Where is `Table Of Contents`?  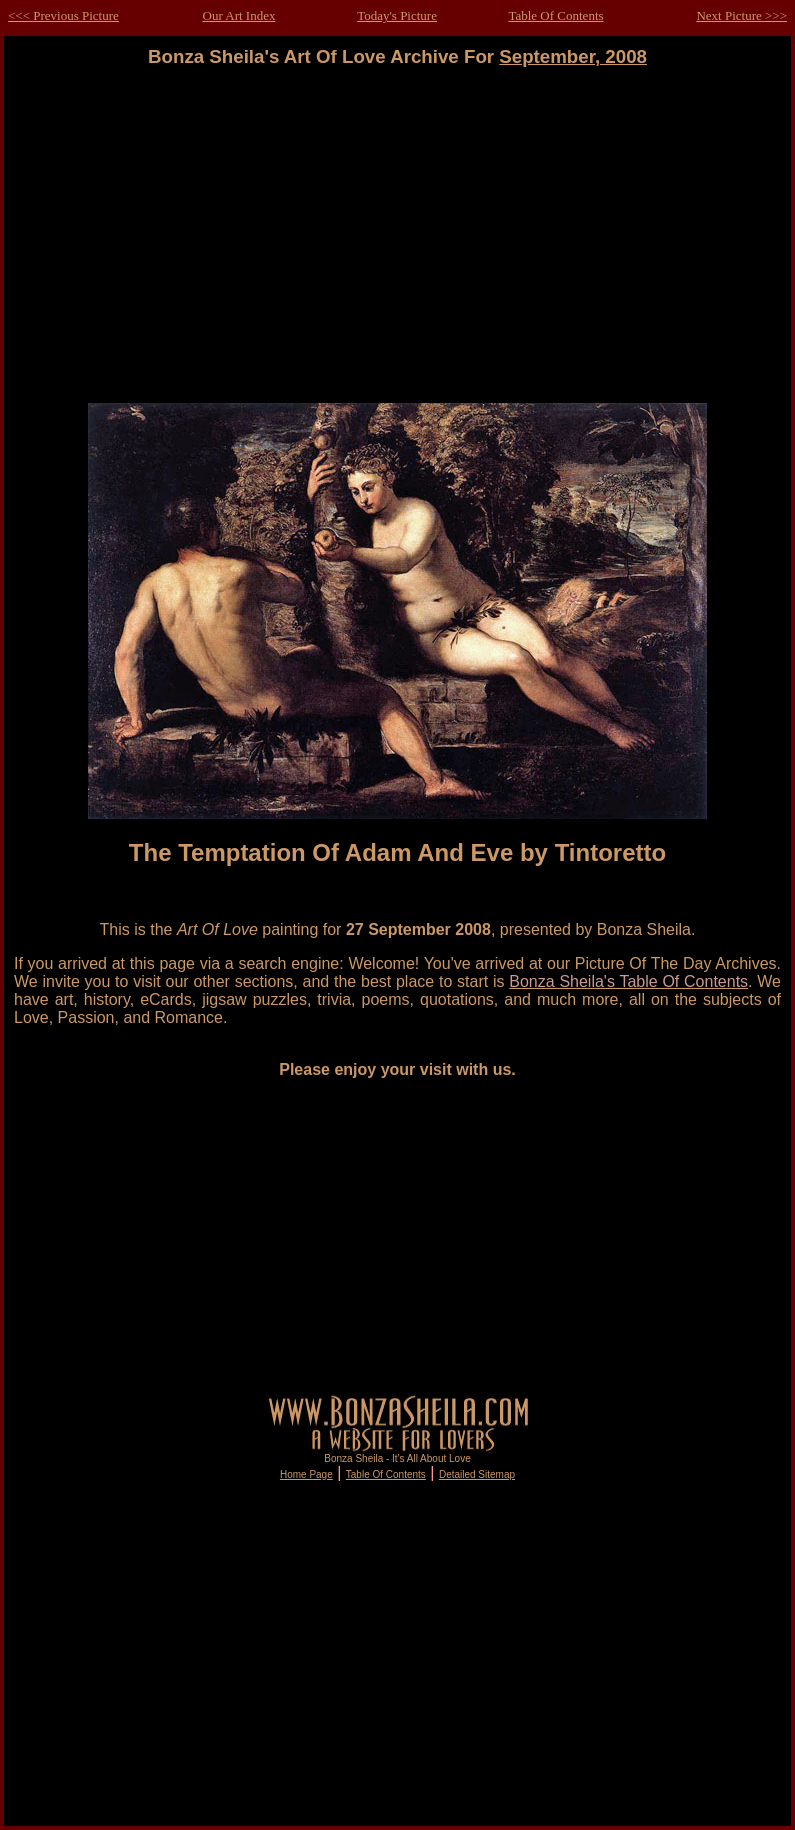 Table Of Contents is located at coordinates (555, 15).